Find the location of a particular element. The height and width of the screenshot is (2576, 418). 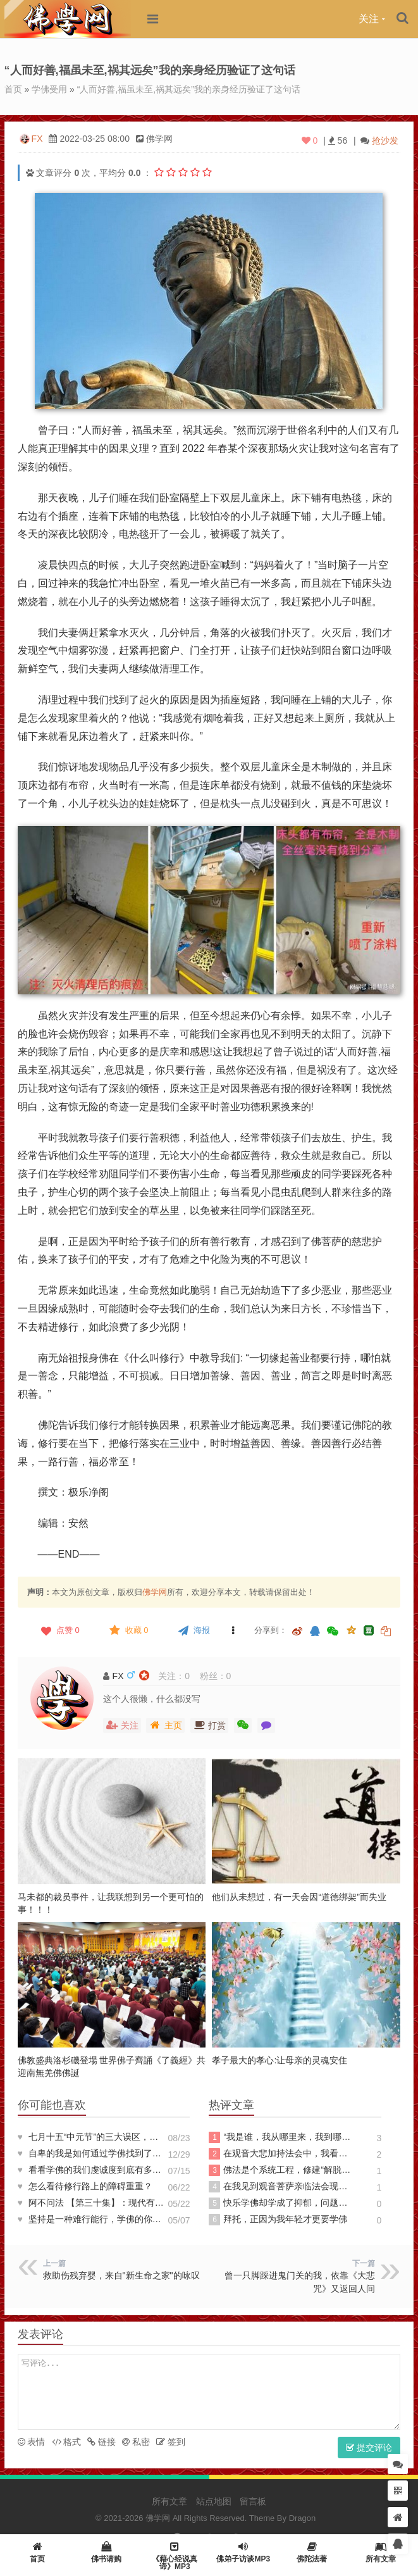

打赏 is located at coordinates (209, 1725).